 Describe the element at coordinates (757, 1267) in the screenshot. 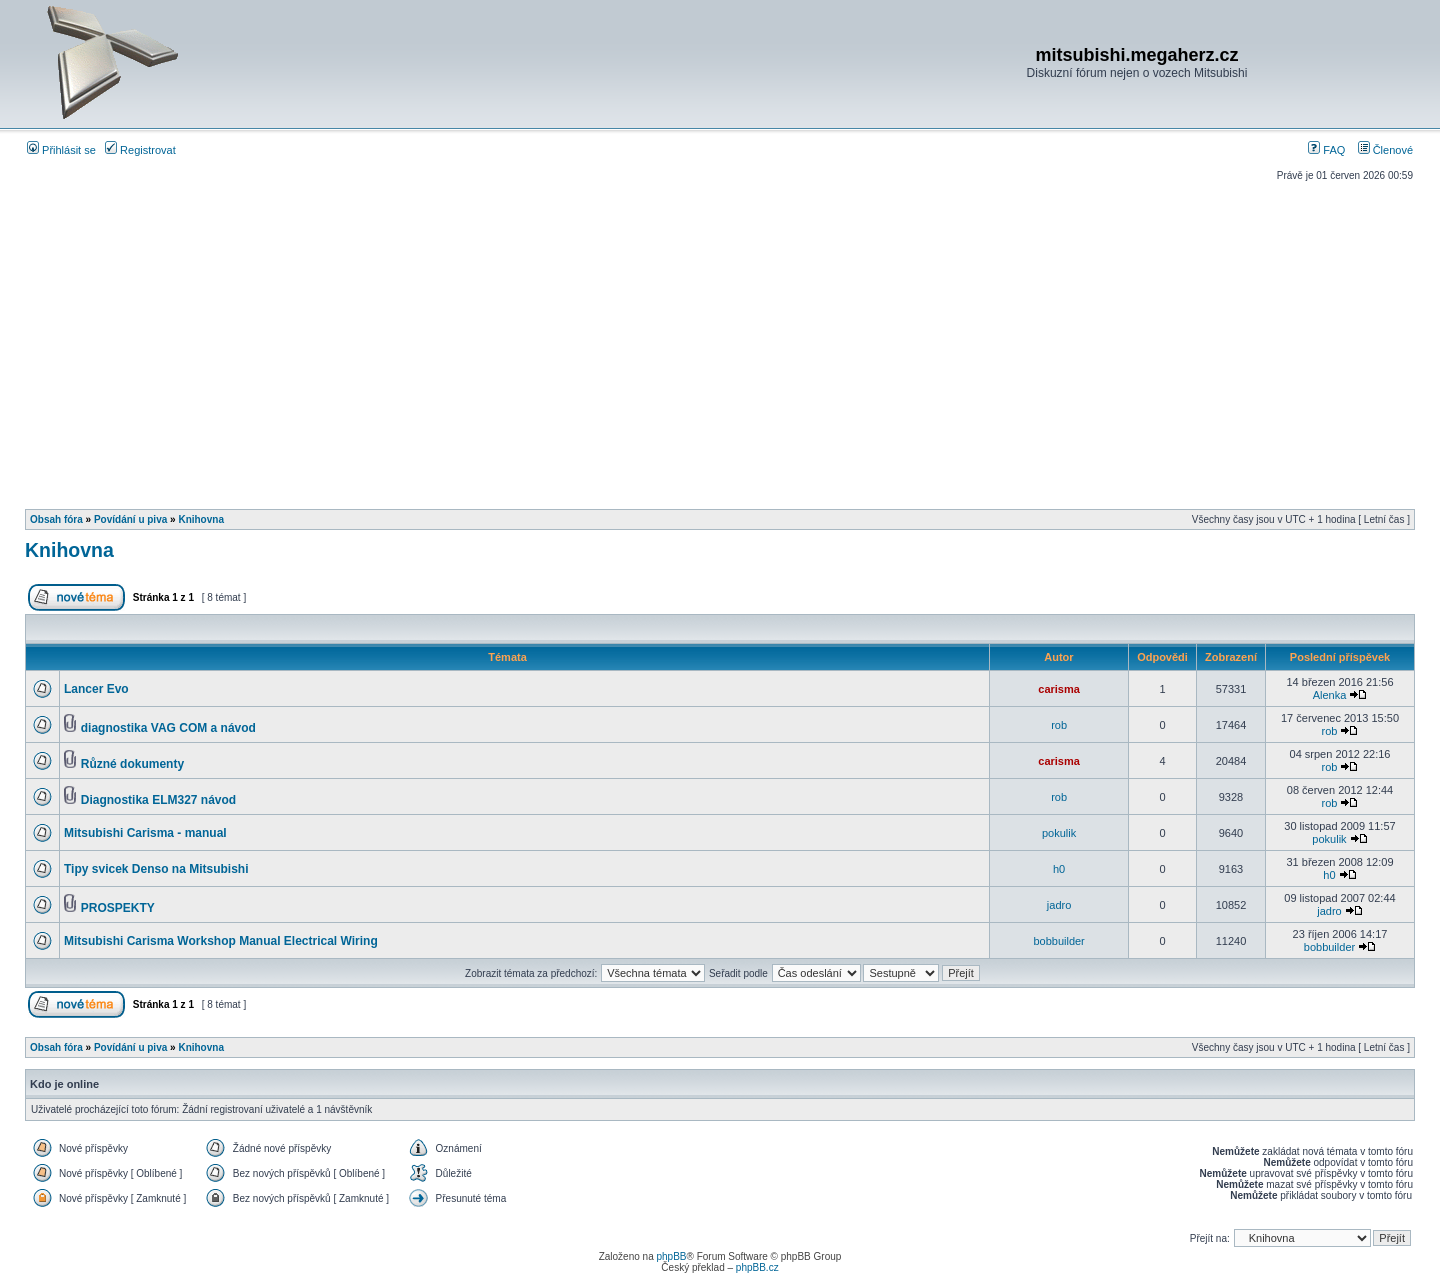

I see `phpBB.cz` at that location.